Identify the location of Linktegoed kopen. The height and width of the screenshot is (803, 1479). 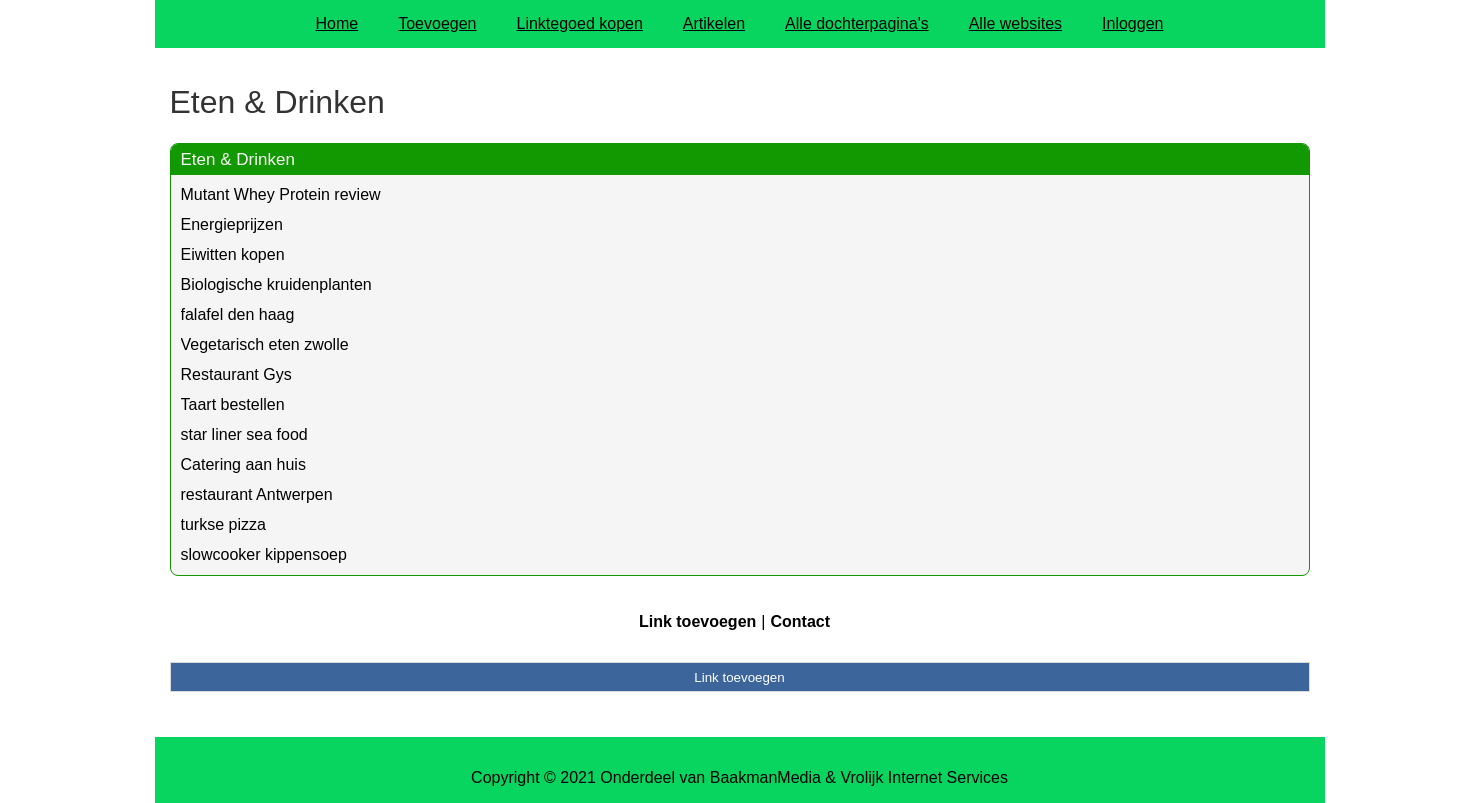
(580, 23).